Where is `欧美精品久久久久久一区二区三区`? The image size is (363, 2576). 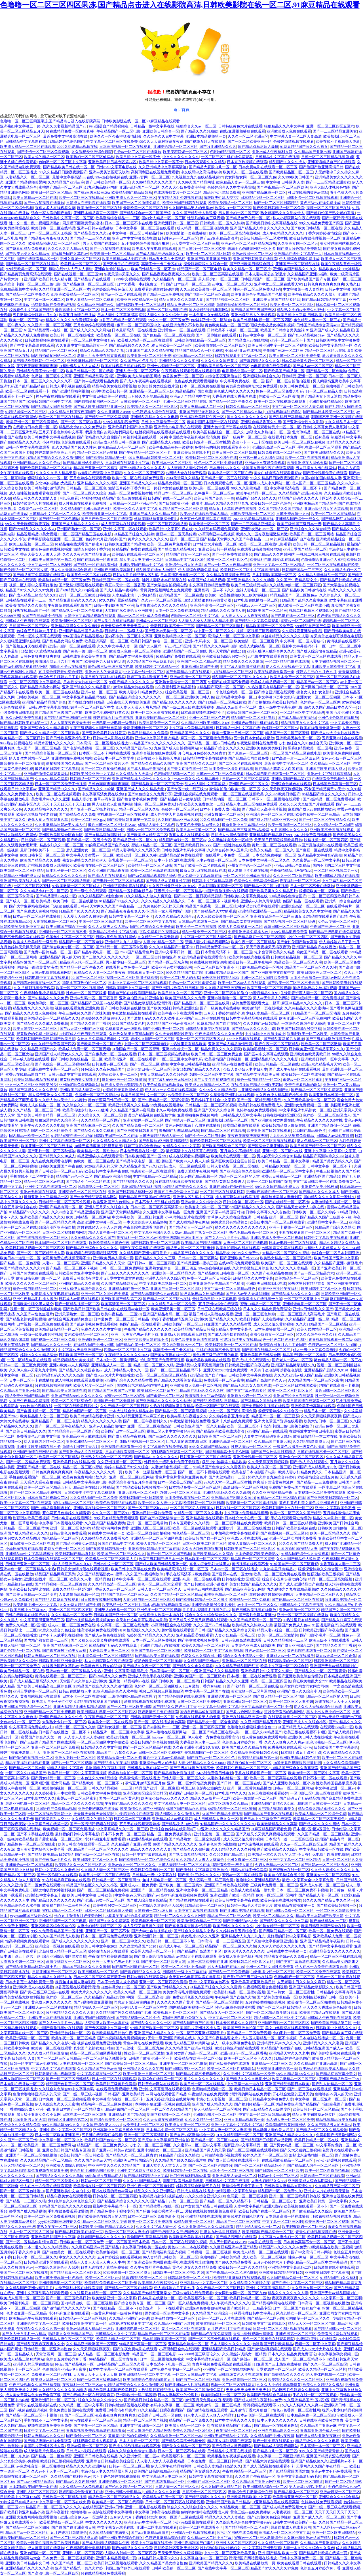 欧美精品久久久久久一区二区三区 is located at coordinates (296, 2379).